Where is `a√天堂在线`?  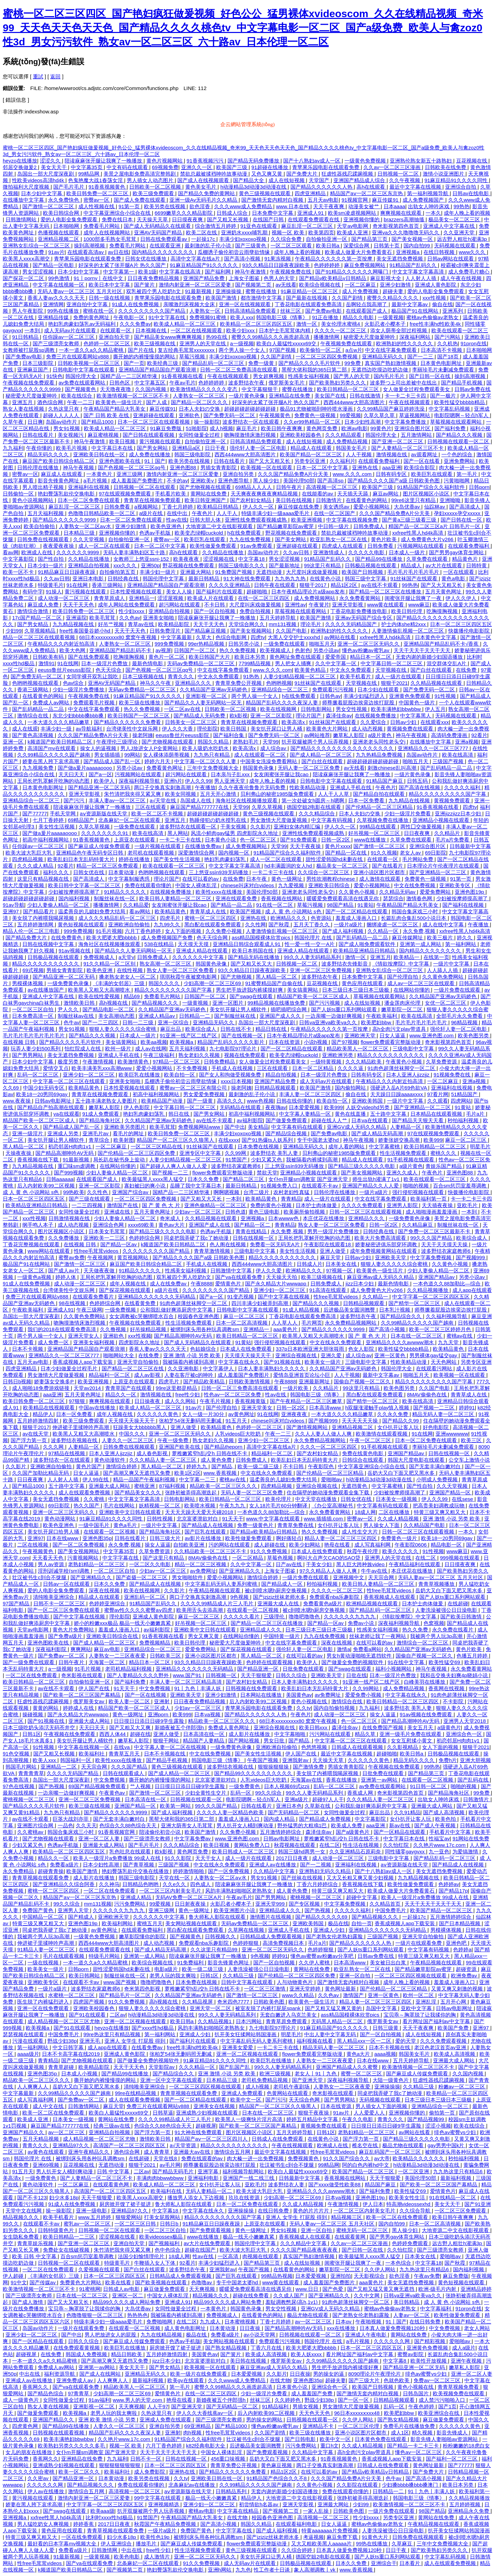 a√天堂在线 is located at coordinates (164, 800).